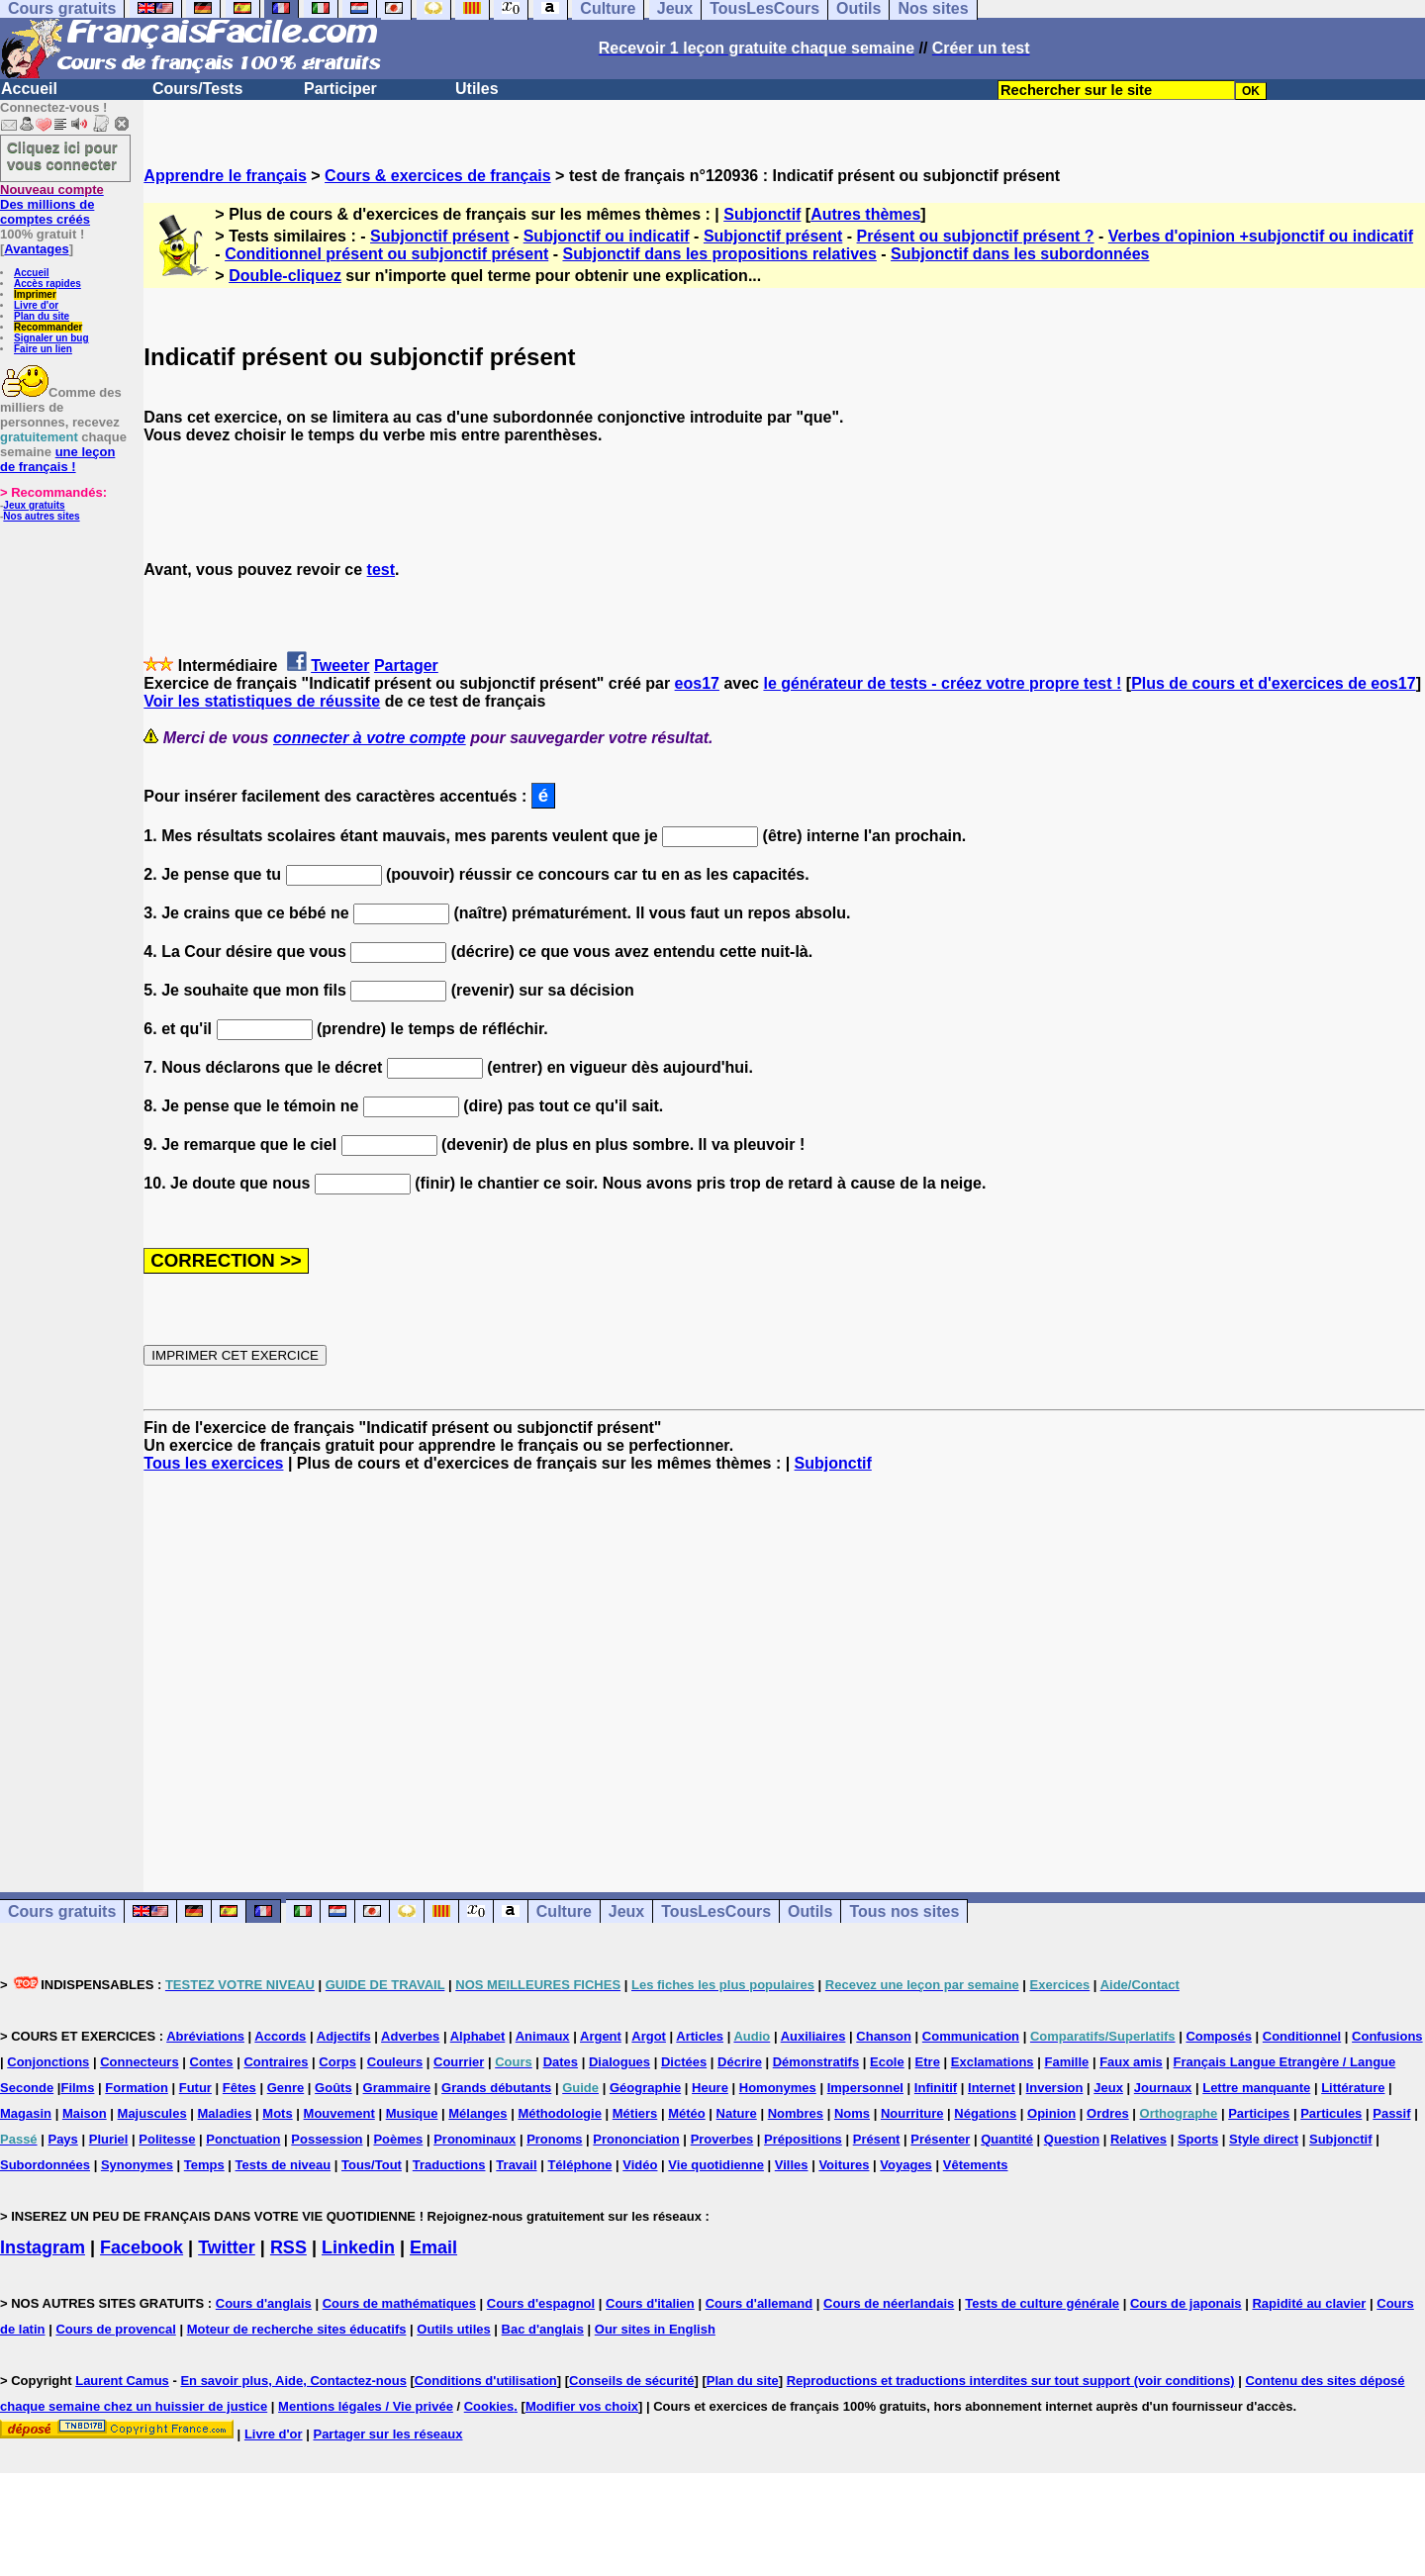 Image resolution: width=1425 pixels, height=2576 pixels. Describe the element at coordinates (719, 253) in the screenshot. I see `Subjonctif dans les propositions relatives` at that location.